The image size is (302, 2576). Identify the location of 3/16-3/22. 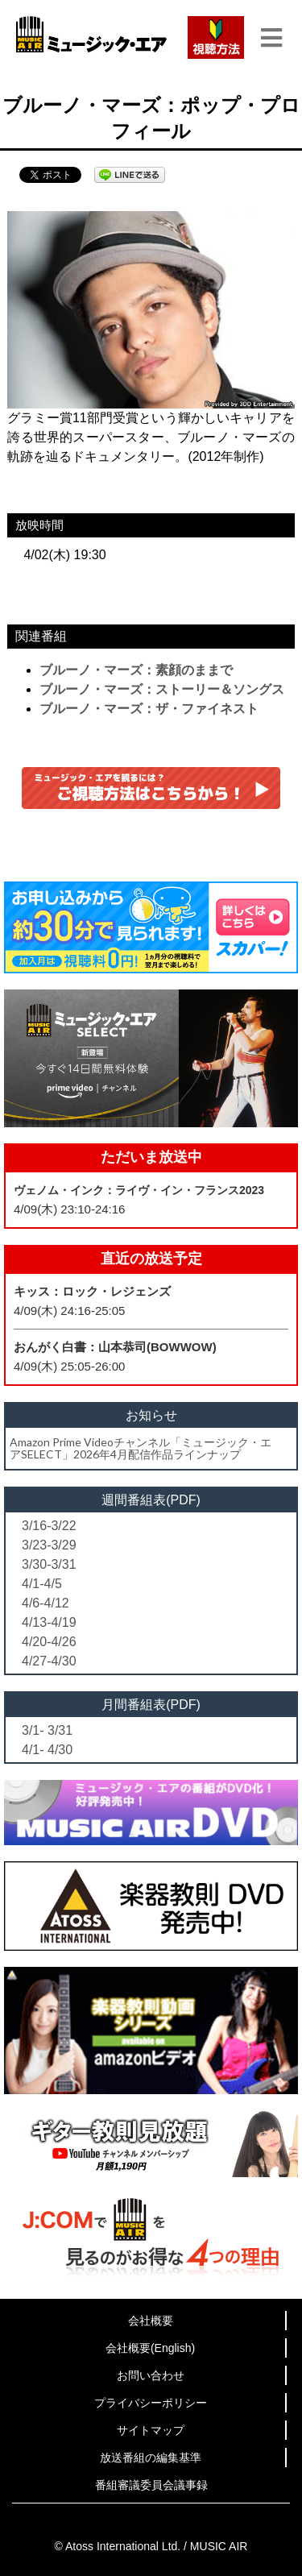
(49, 1526).